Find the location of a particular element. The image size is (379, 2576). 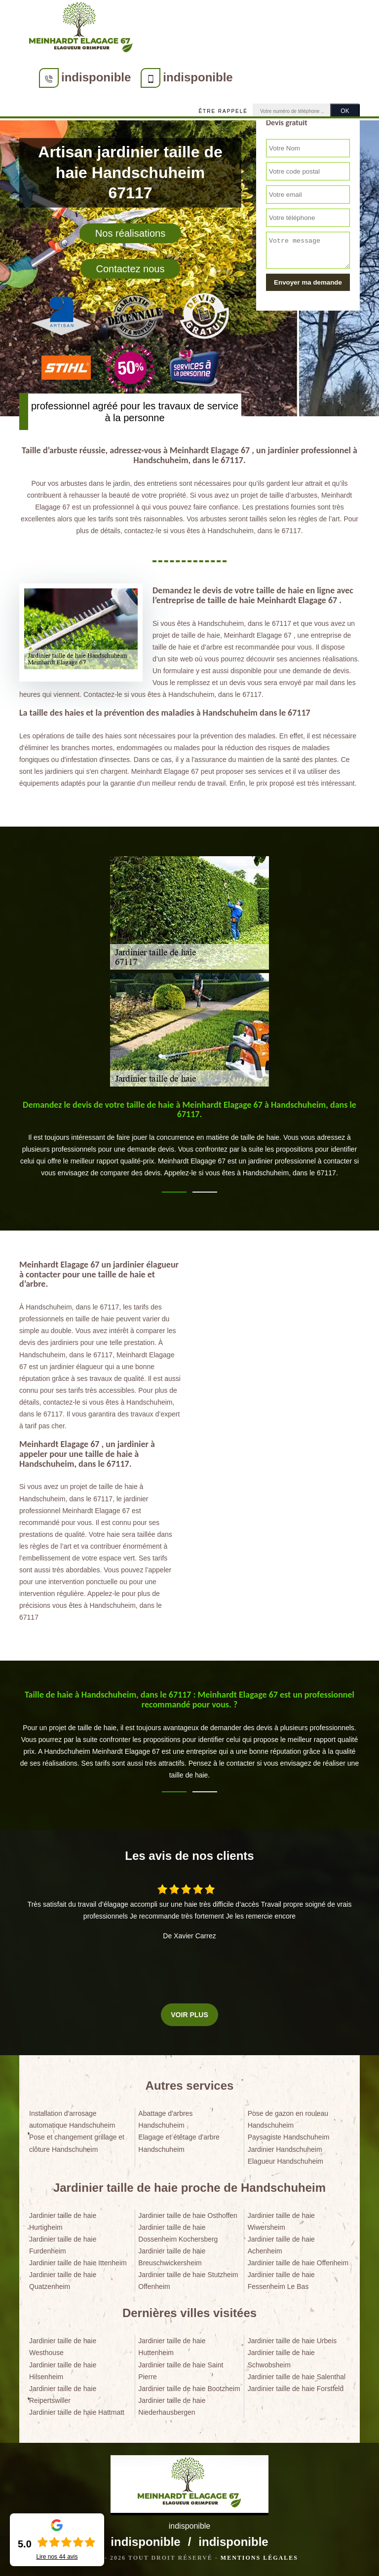

Pose de gazon en rouleau Handschuheim is located at coordinates (288, 2119).